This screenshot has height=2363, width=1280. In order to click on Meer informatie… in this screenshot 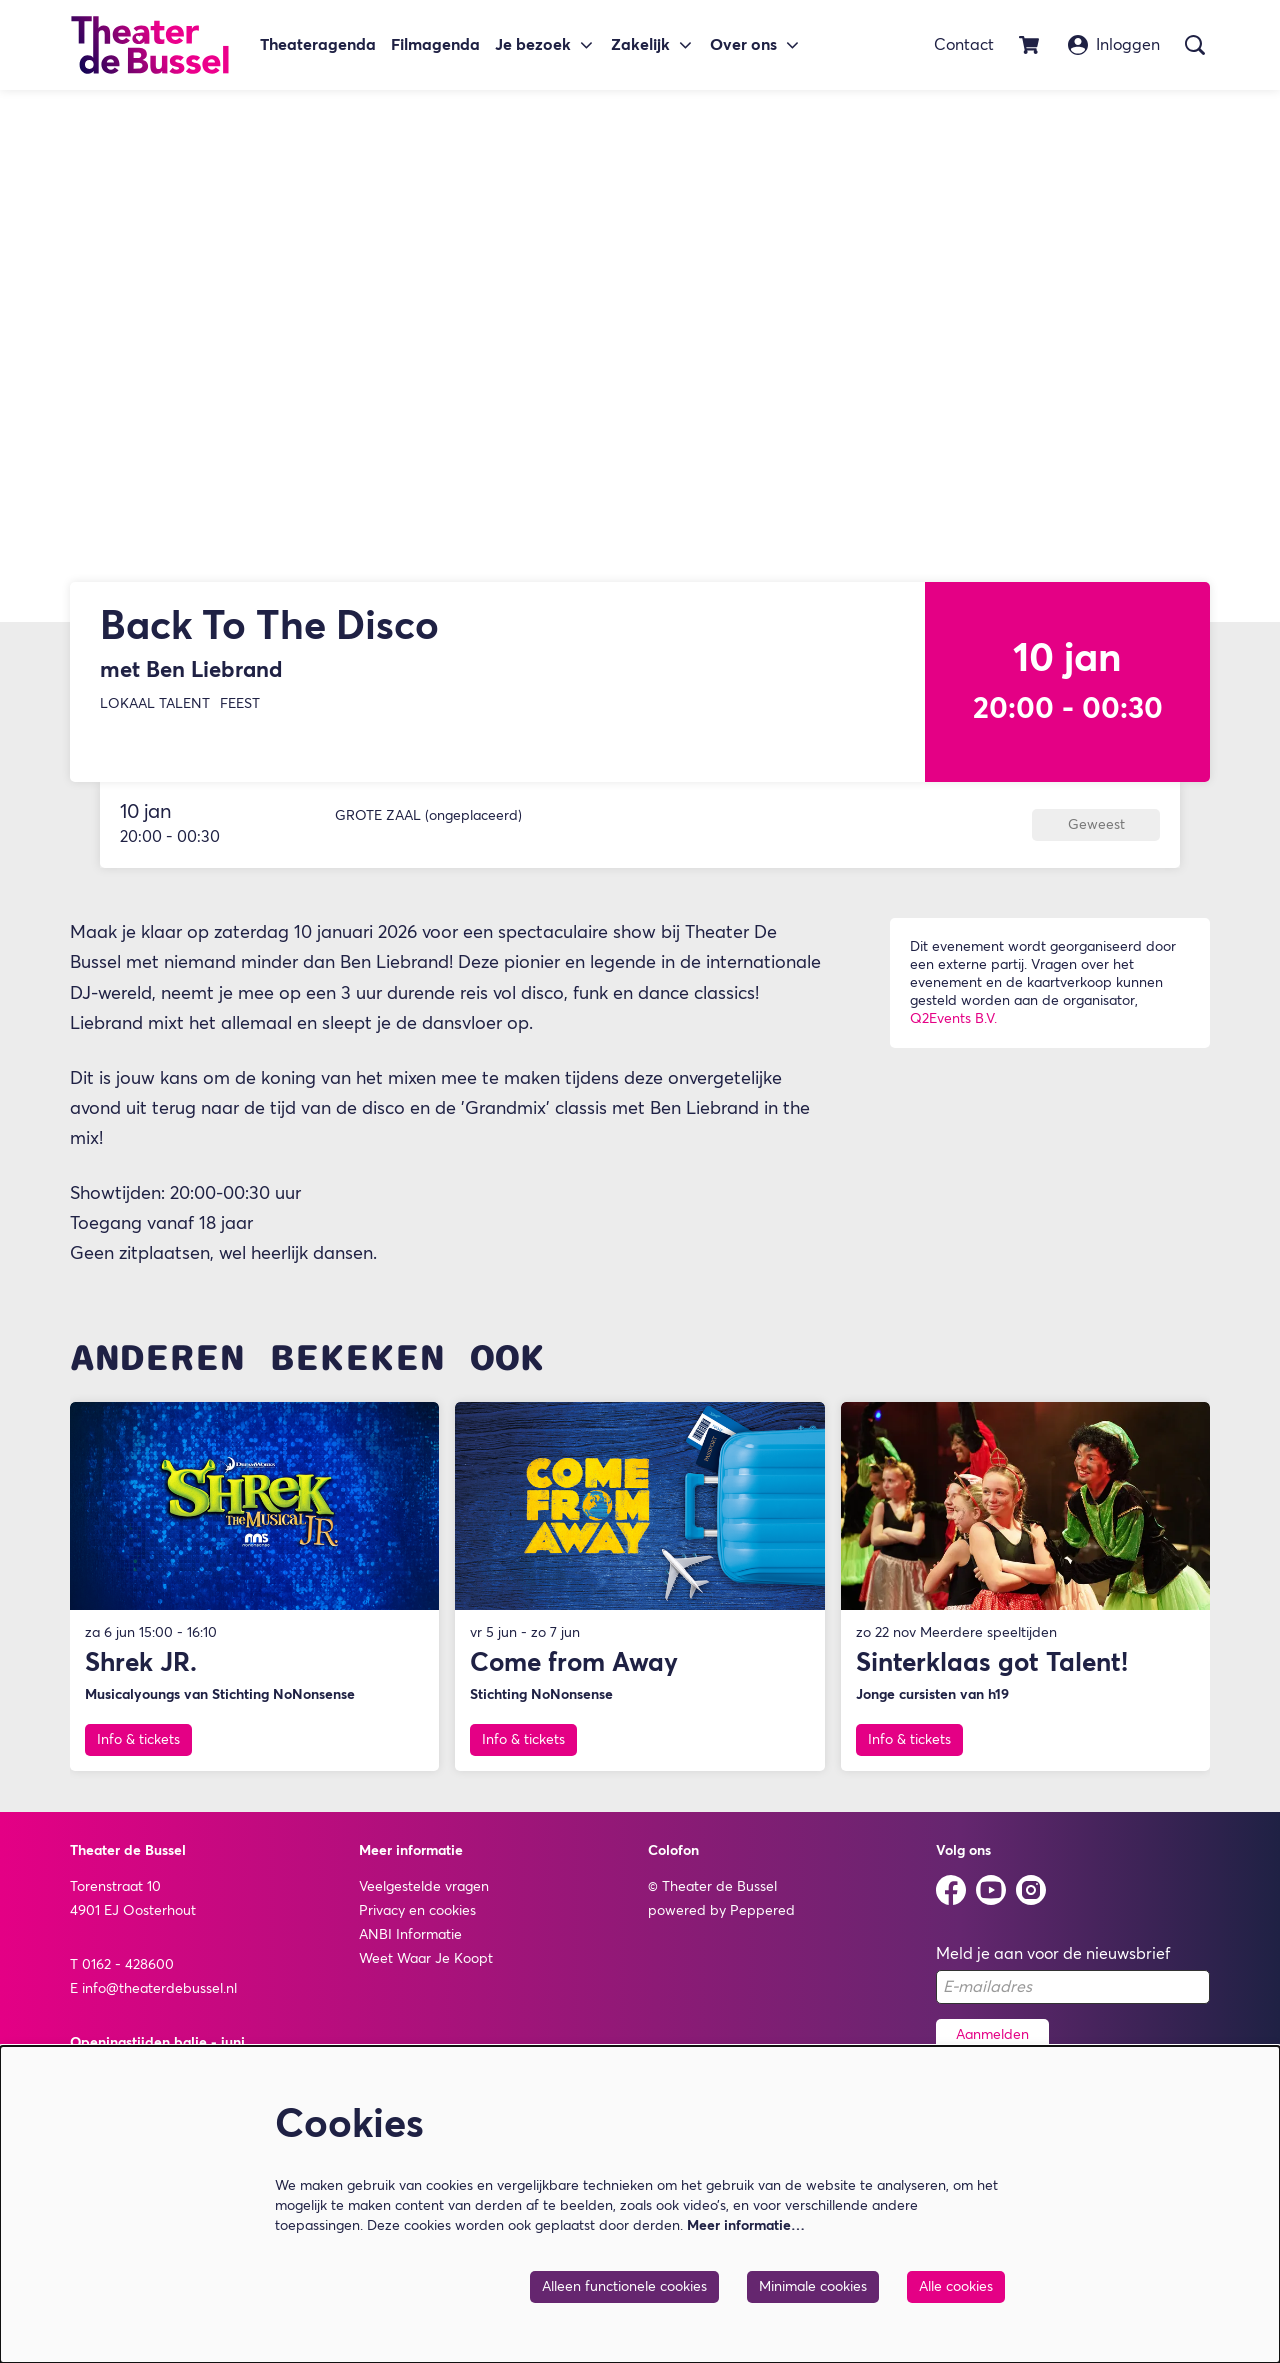, I will do `click(746, 2226)`.